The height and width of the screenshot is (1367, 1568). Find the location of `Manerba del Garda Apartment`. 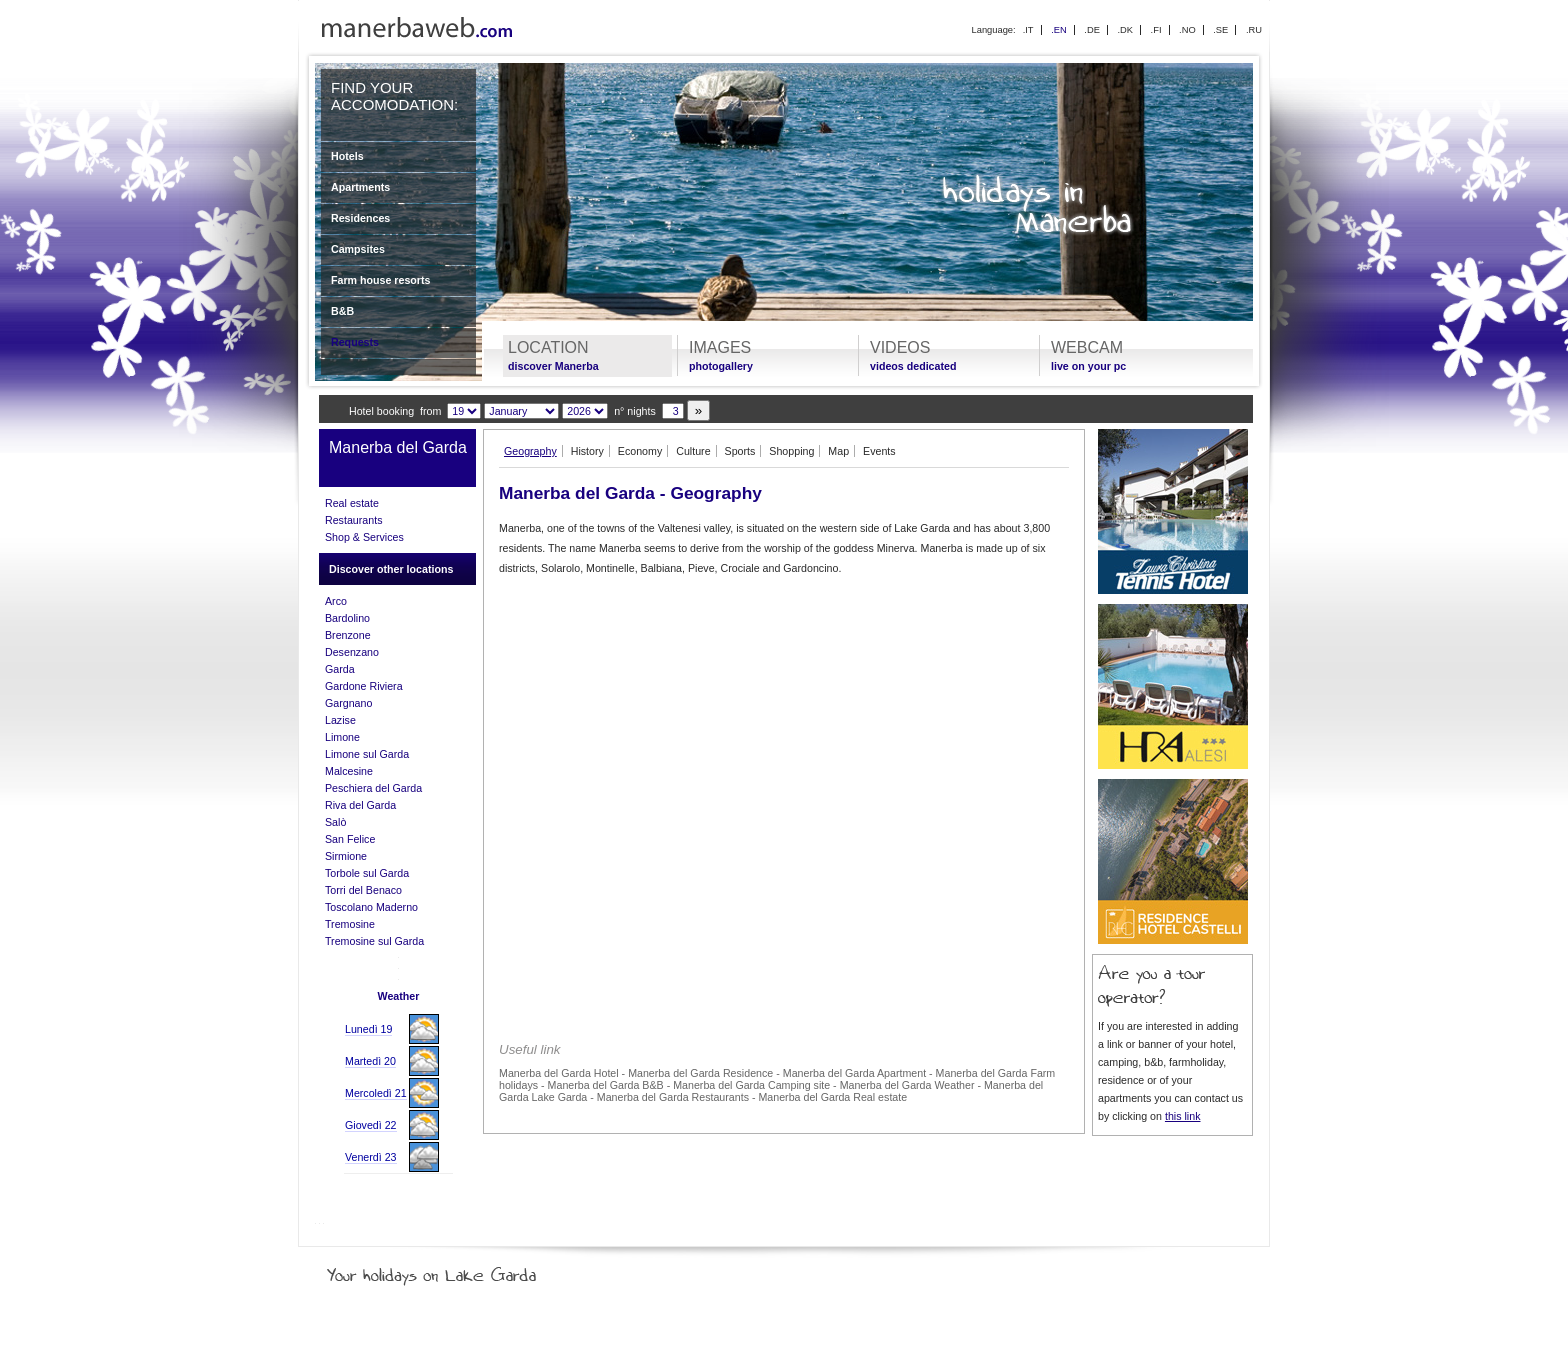

Manerba del Garda Apartment is located at coordinates (854, 1073).